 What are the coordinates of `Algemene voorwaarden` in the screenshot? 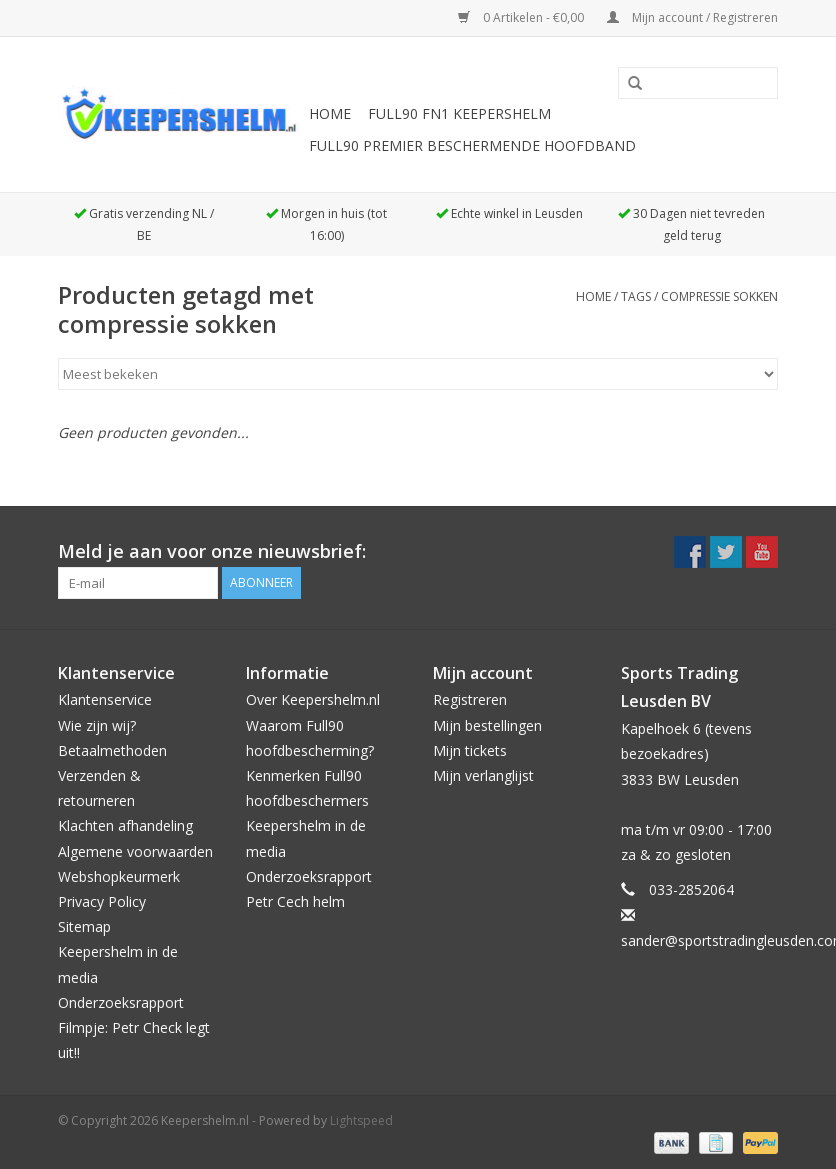 It's located at (135, 851).